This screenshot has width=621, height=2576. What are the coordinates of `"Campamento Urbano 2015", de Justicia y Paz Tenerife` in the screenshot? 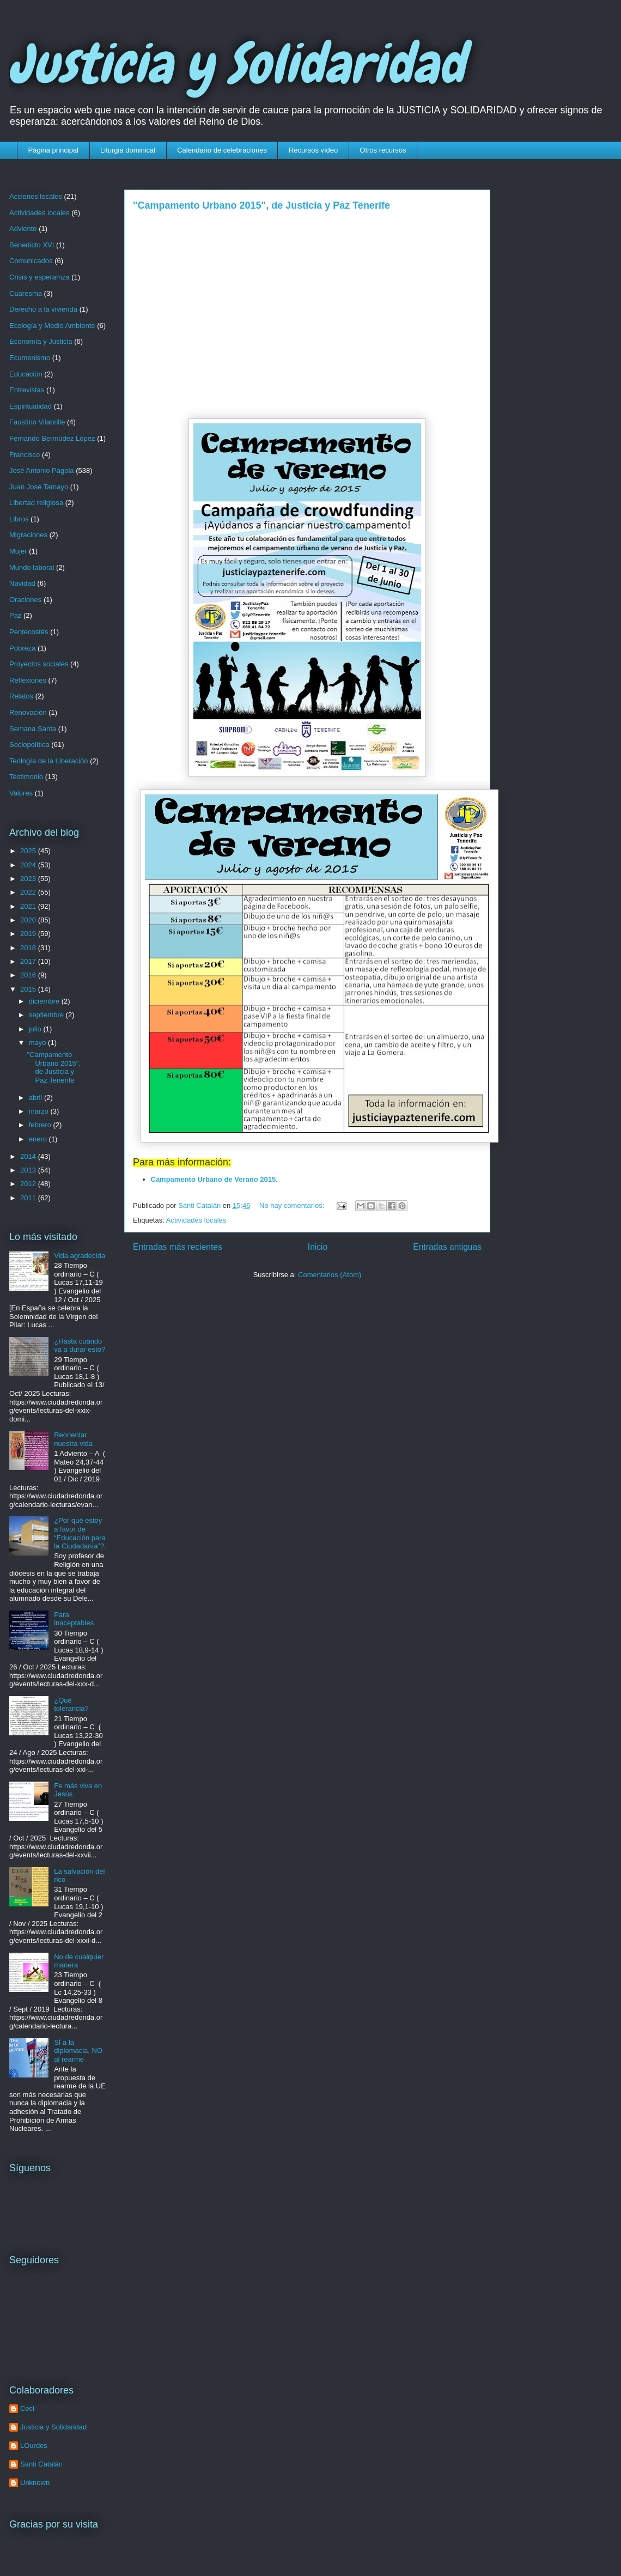 It's located at (261, 205).